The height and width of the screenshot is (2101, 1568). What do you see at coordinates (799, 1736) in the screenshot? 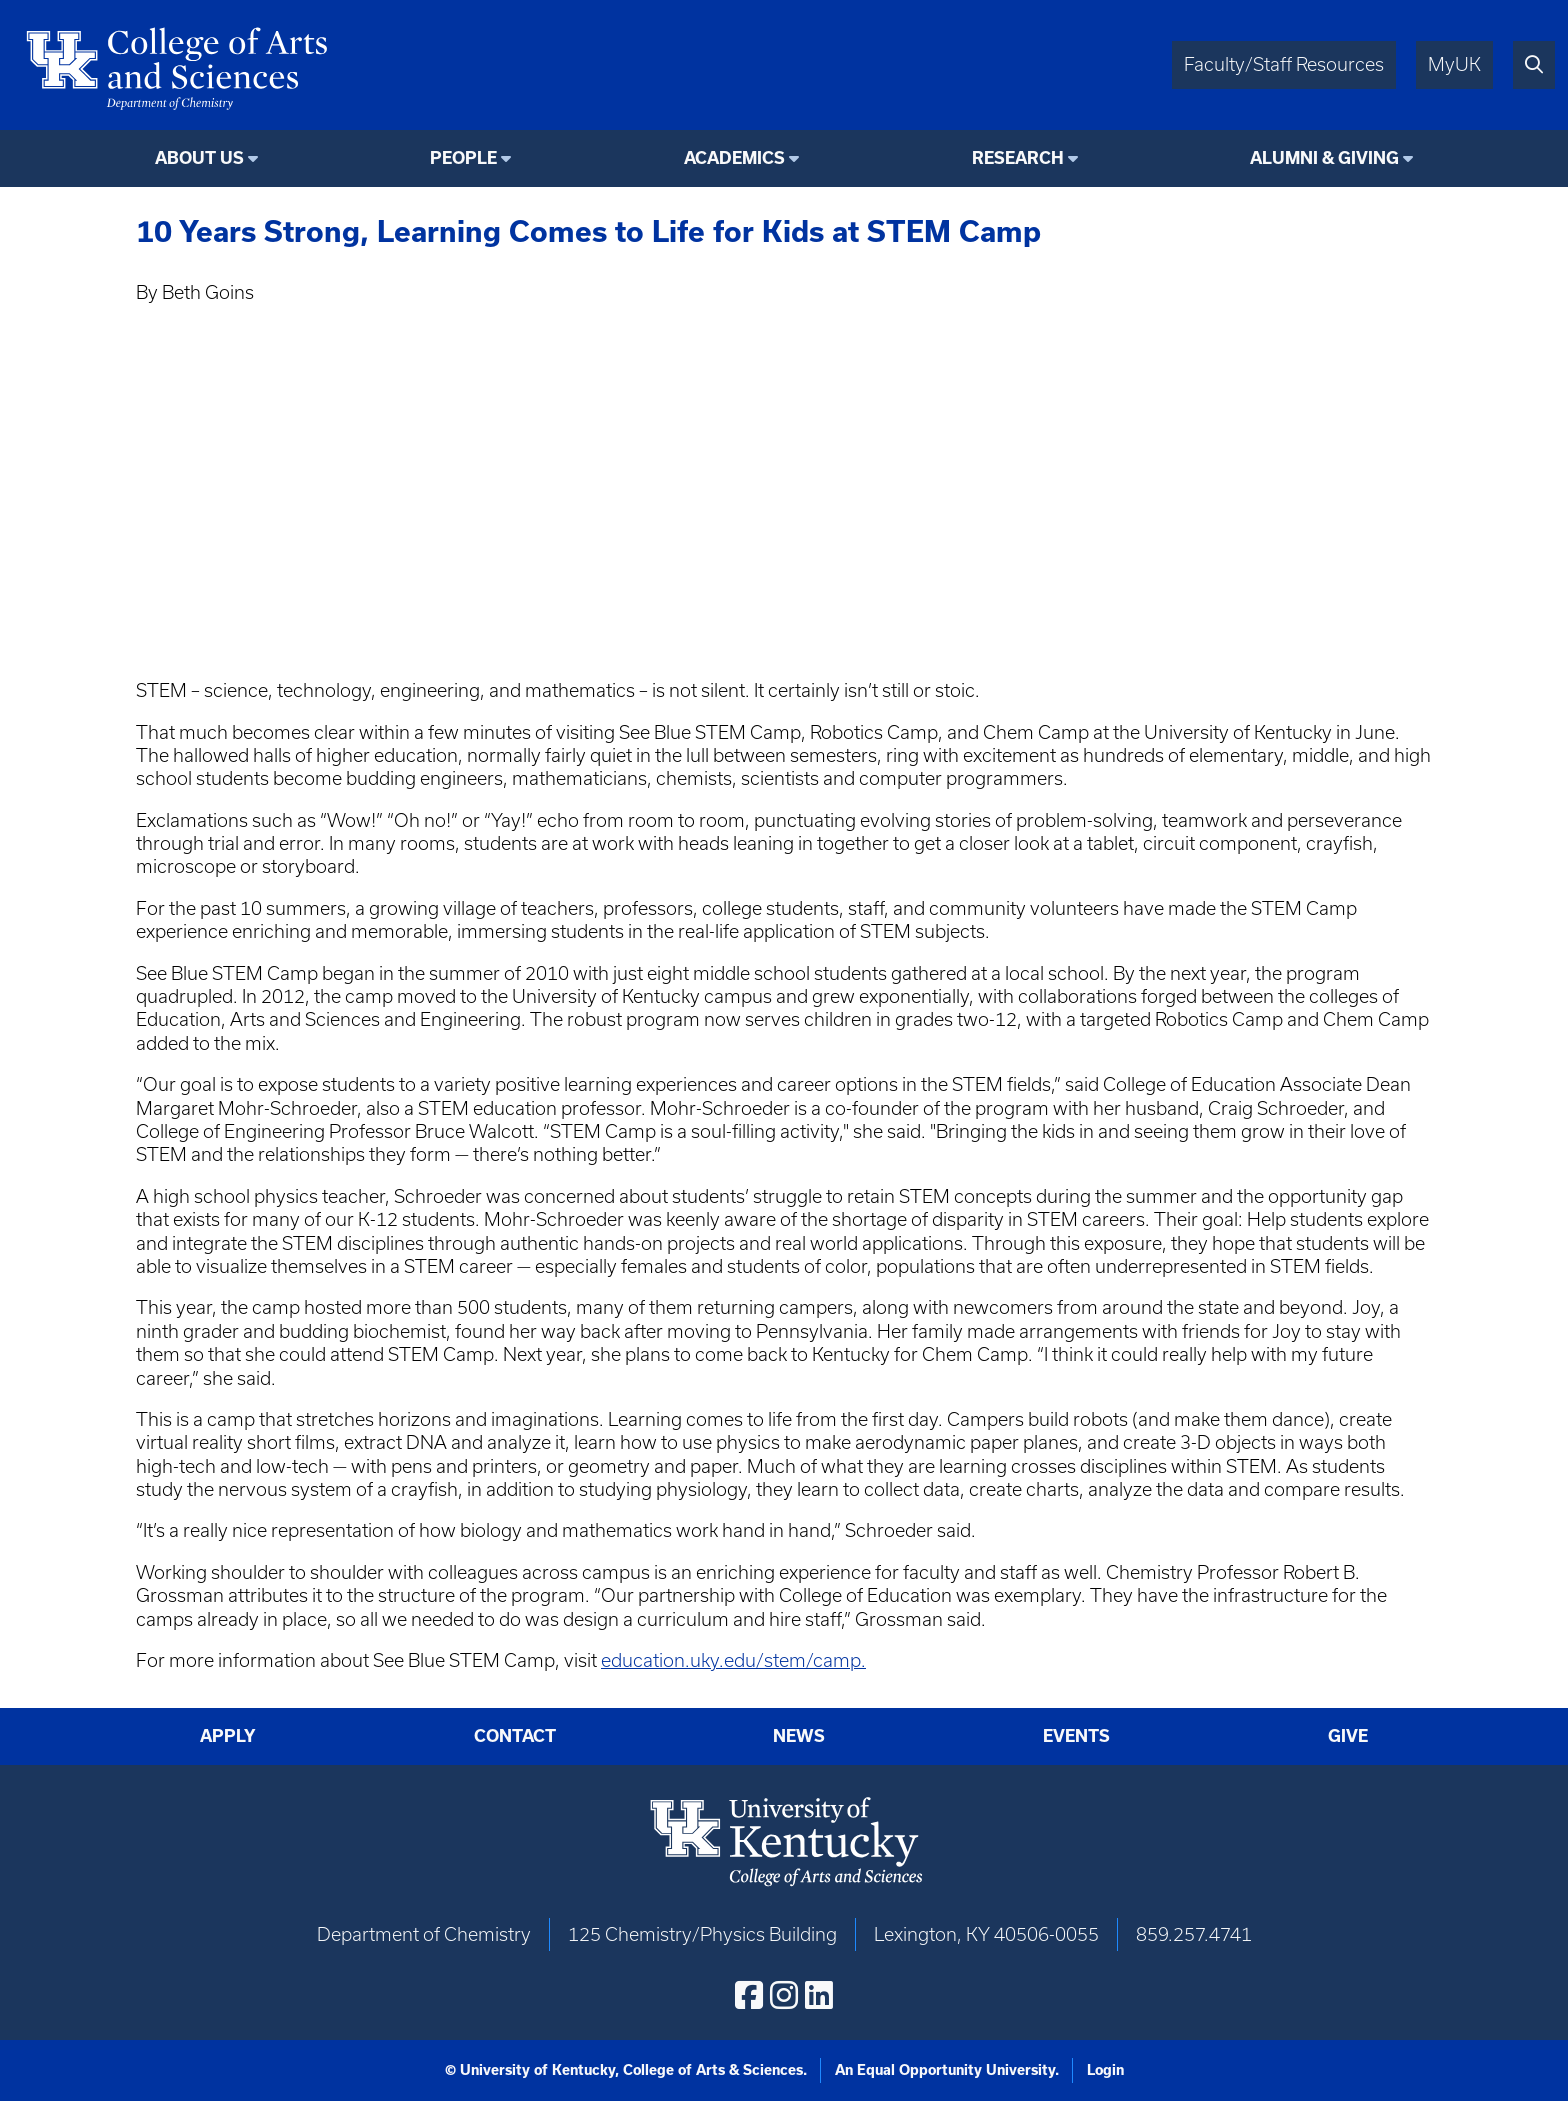
I see `News` at bounding box center [799, 1736].